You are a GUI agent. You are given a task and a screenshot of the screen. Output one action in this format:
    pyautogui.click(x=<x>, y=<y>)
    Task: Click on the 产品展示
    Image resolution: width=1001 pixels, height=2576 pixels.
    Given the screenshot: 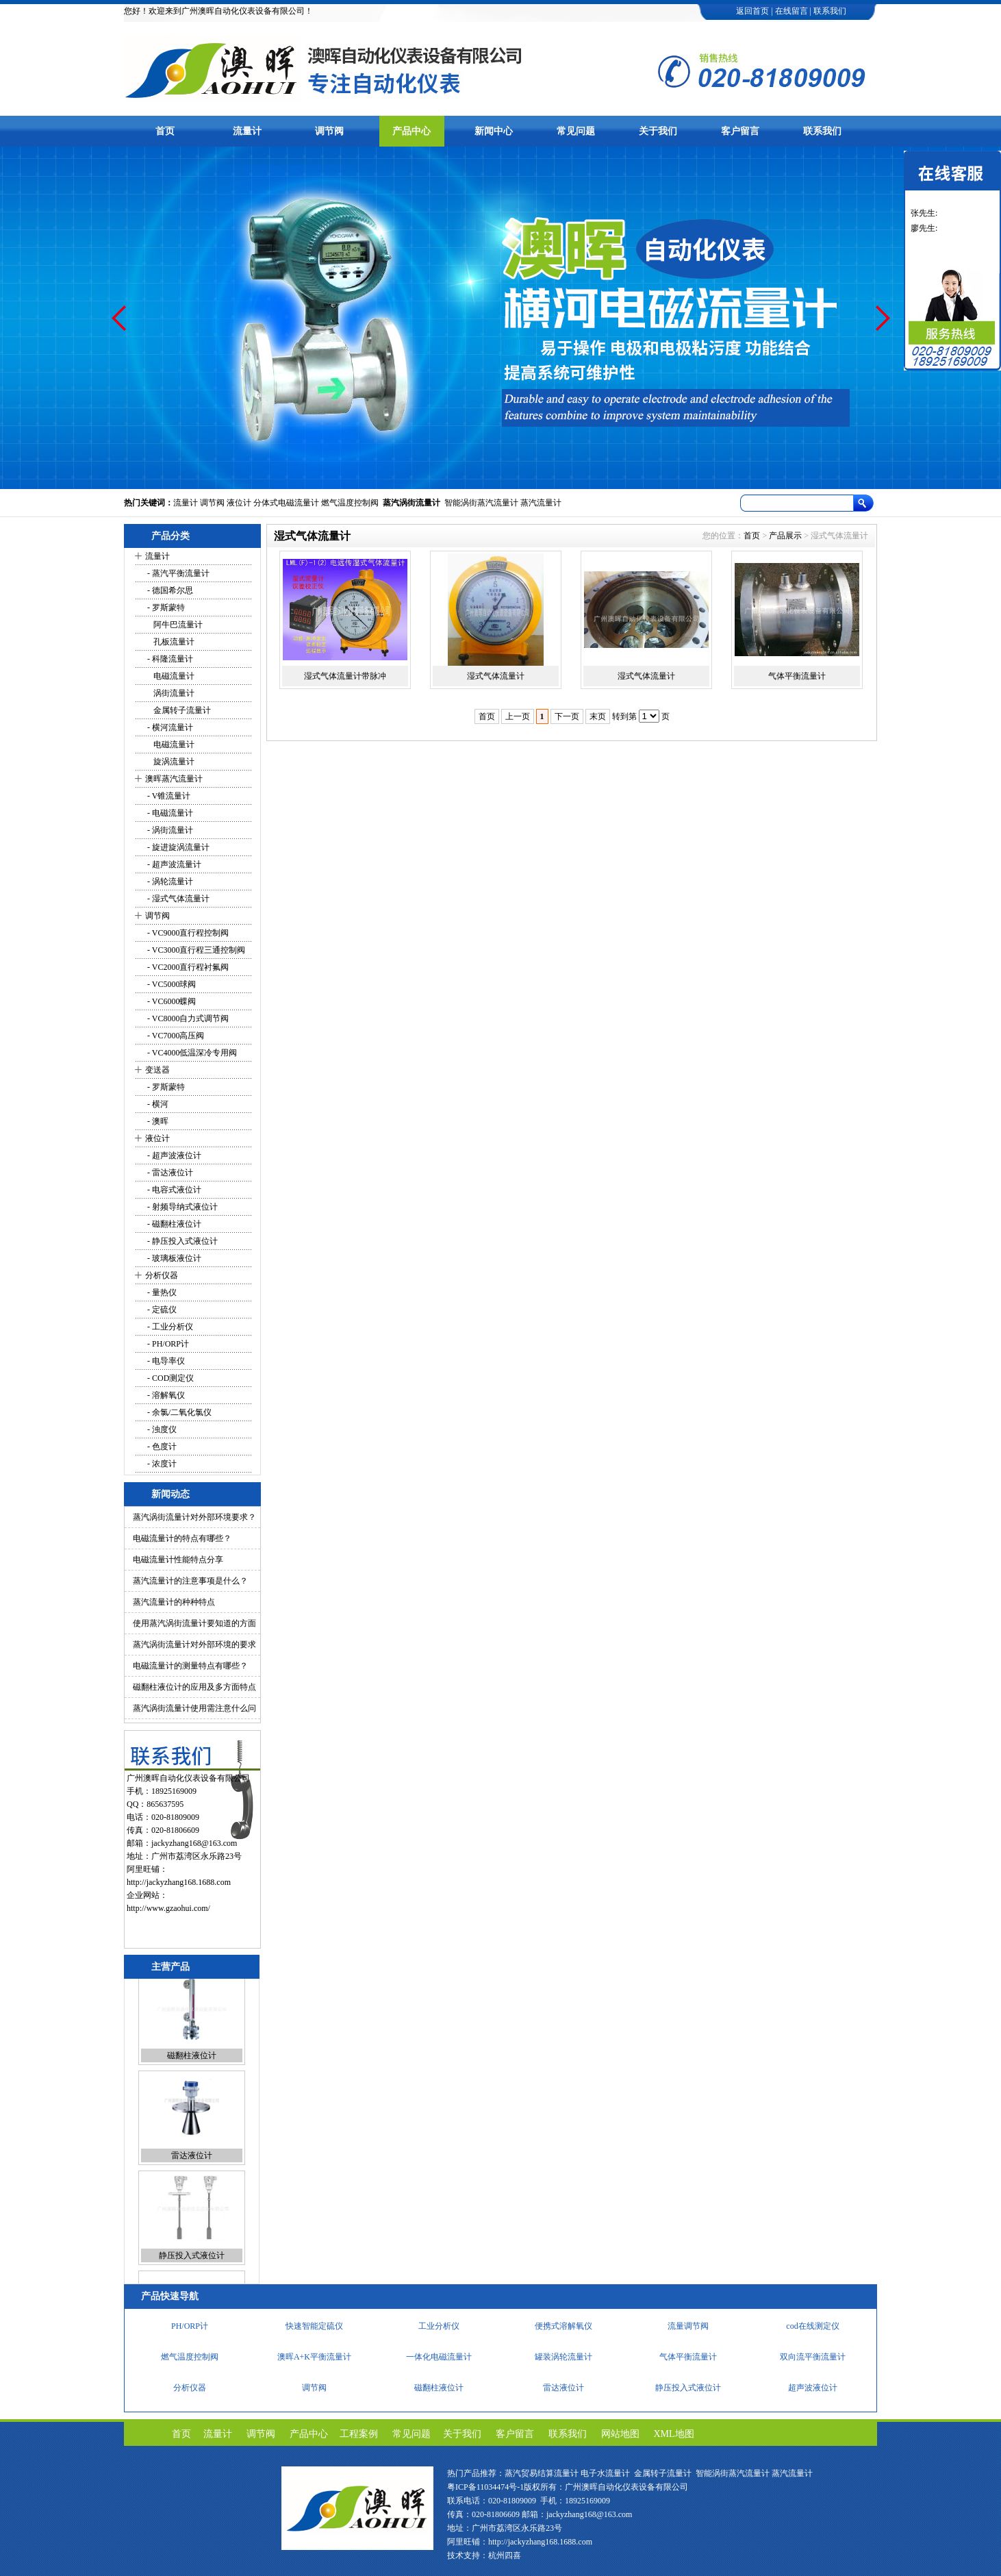 What is the action you would take?
    pyautogui.click(x=785, y=535)
    